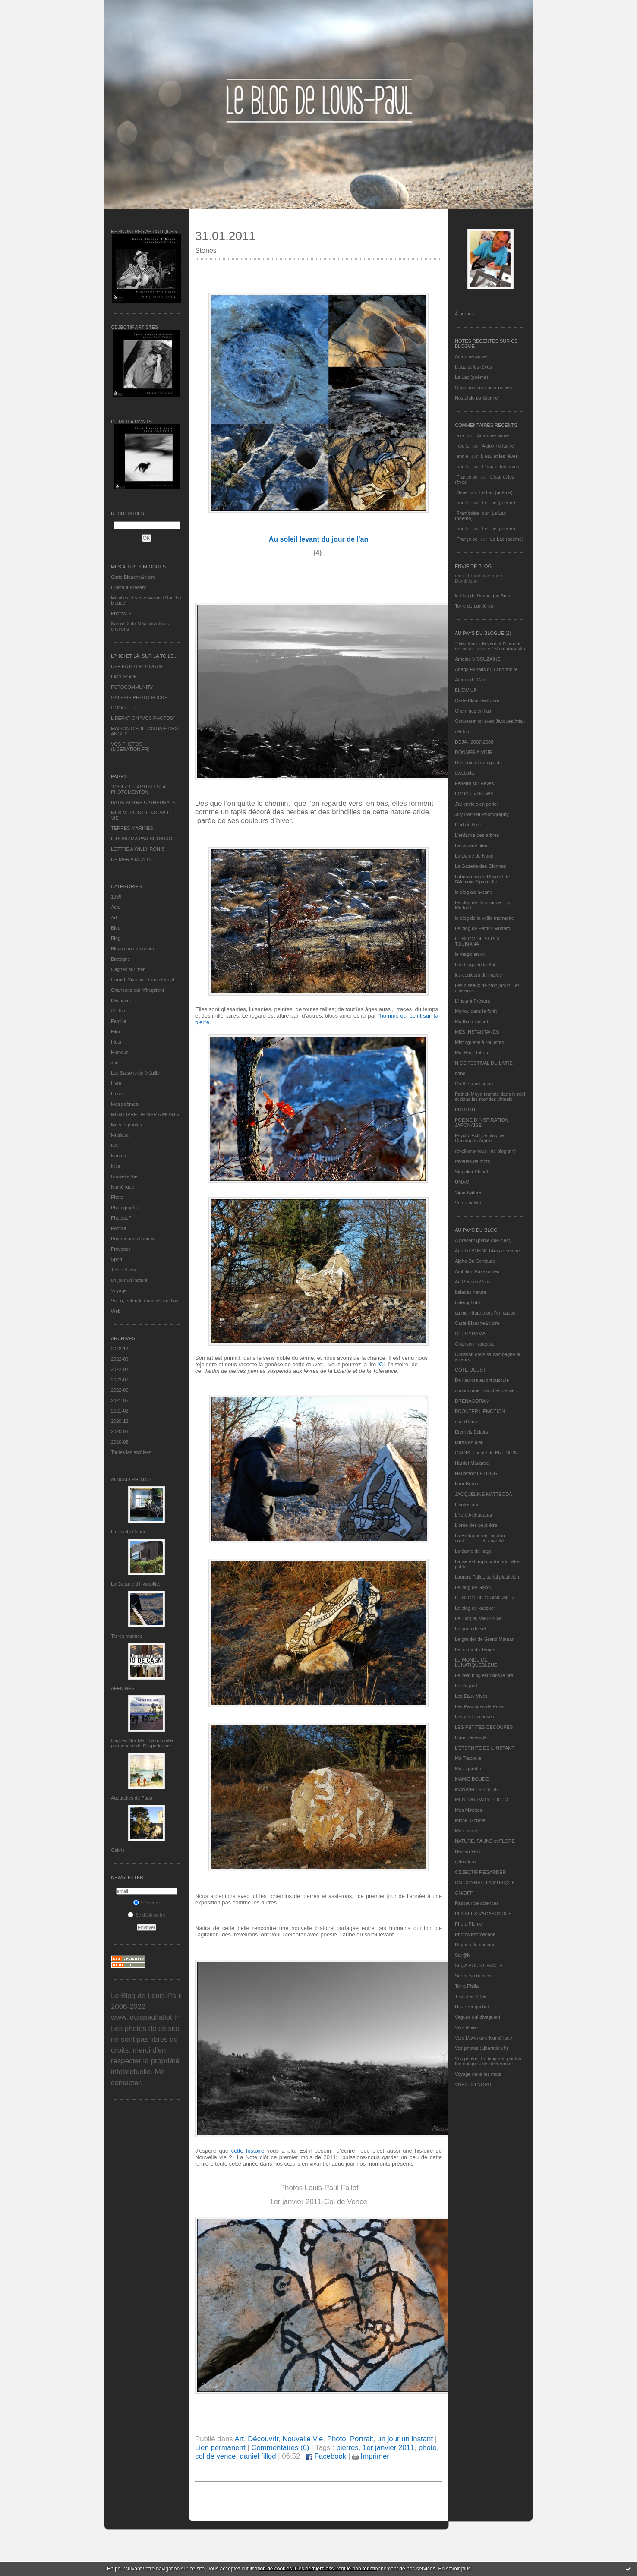 The image size is (637, 2576). I want to click on Ma Traboule, so click(468, 1758).